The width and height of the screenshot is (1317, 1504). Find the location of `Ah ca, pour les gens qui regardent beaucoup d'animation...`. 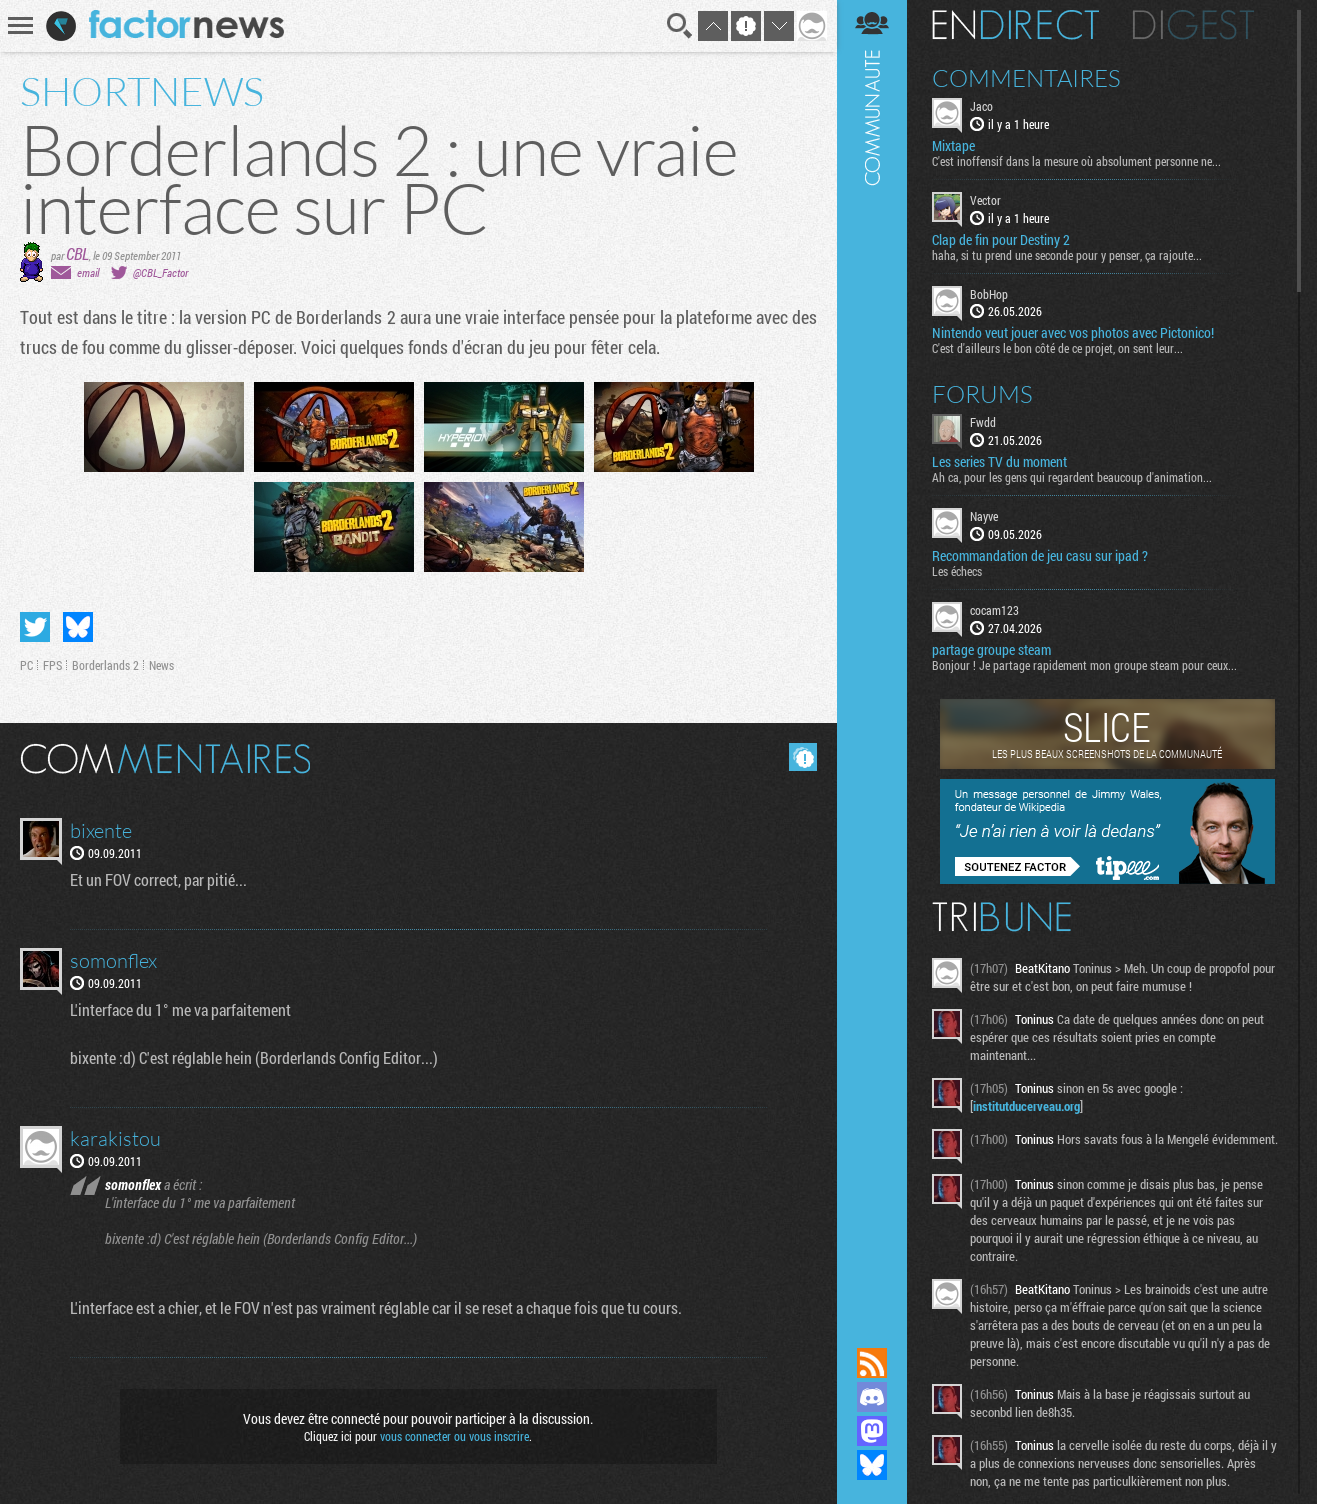

Ah ca, pour les gens qui regardent beaucoup d'animation... is located at coordinates (1072, 477).